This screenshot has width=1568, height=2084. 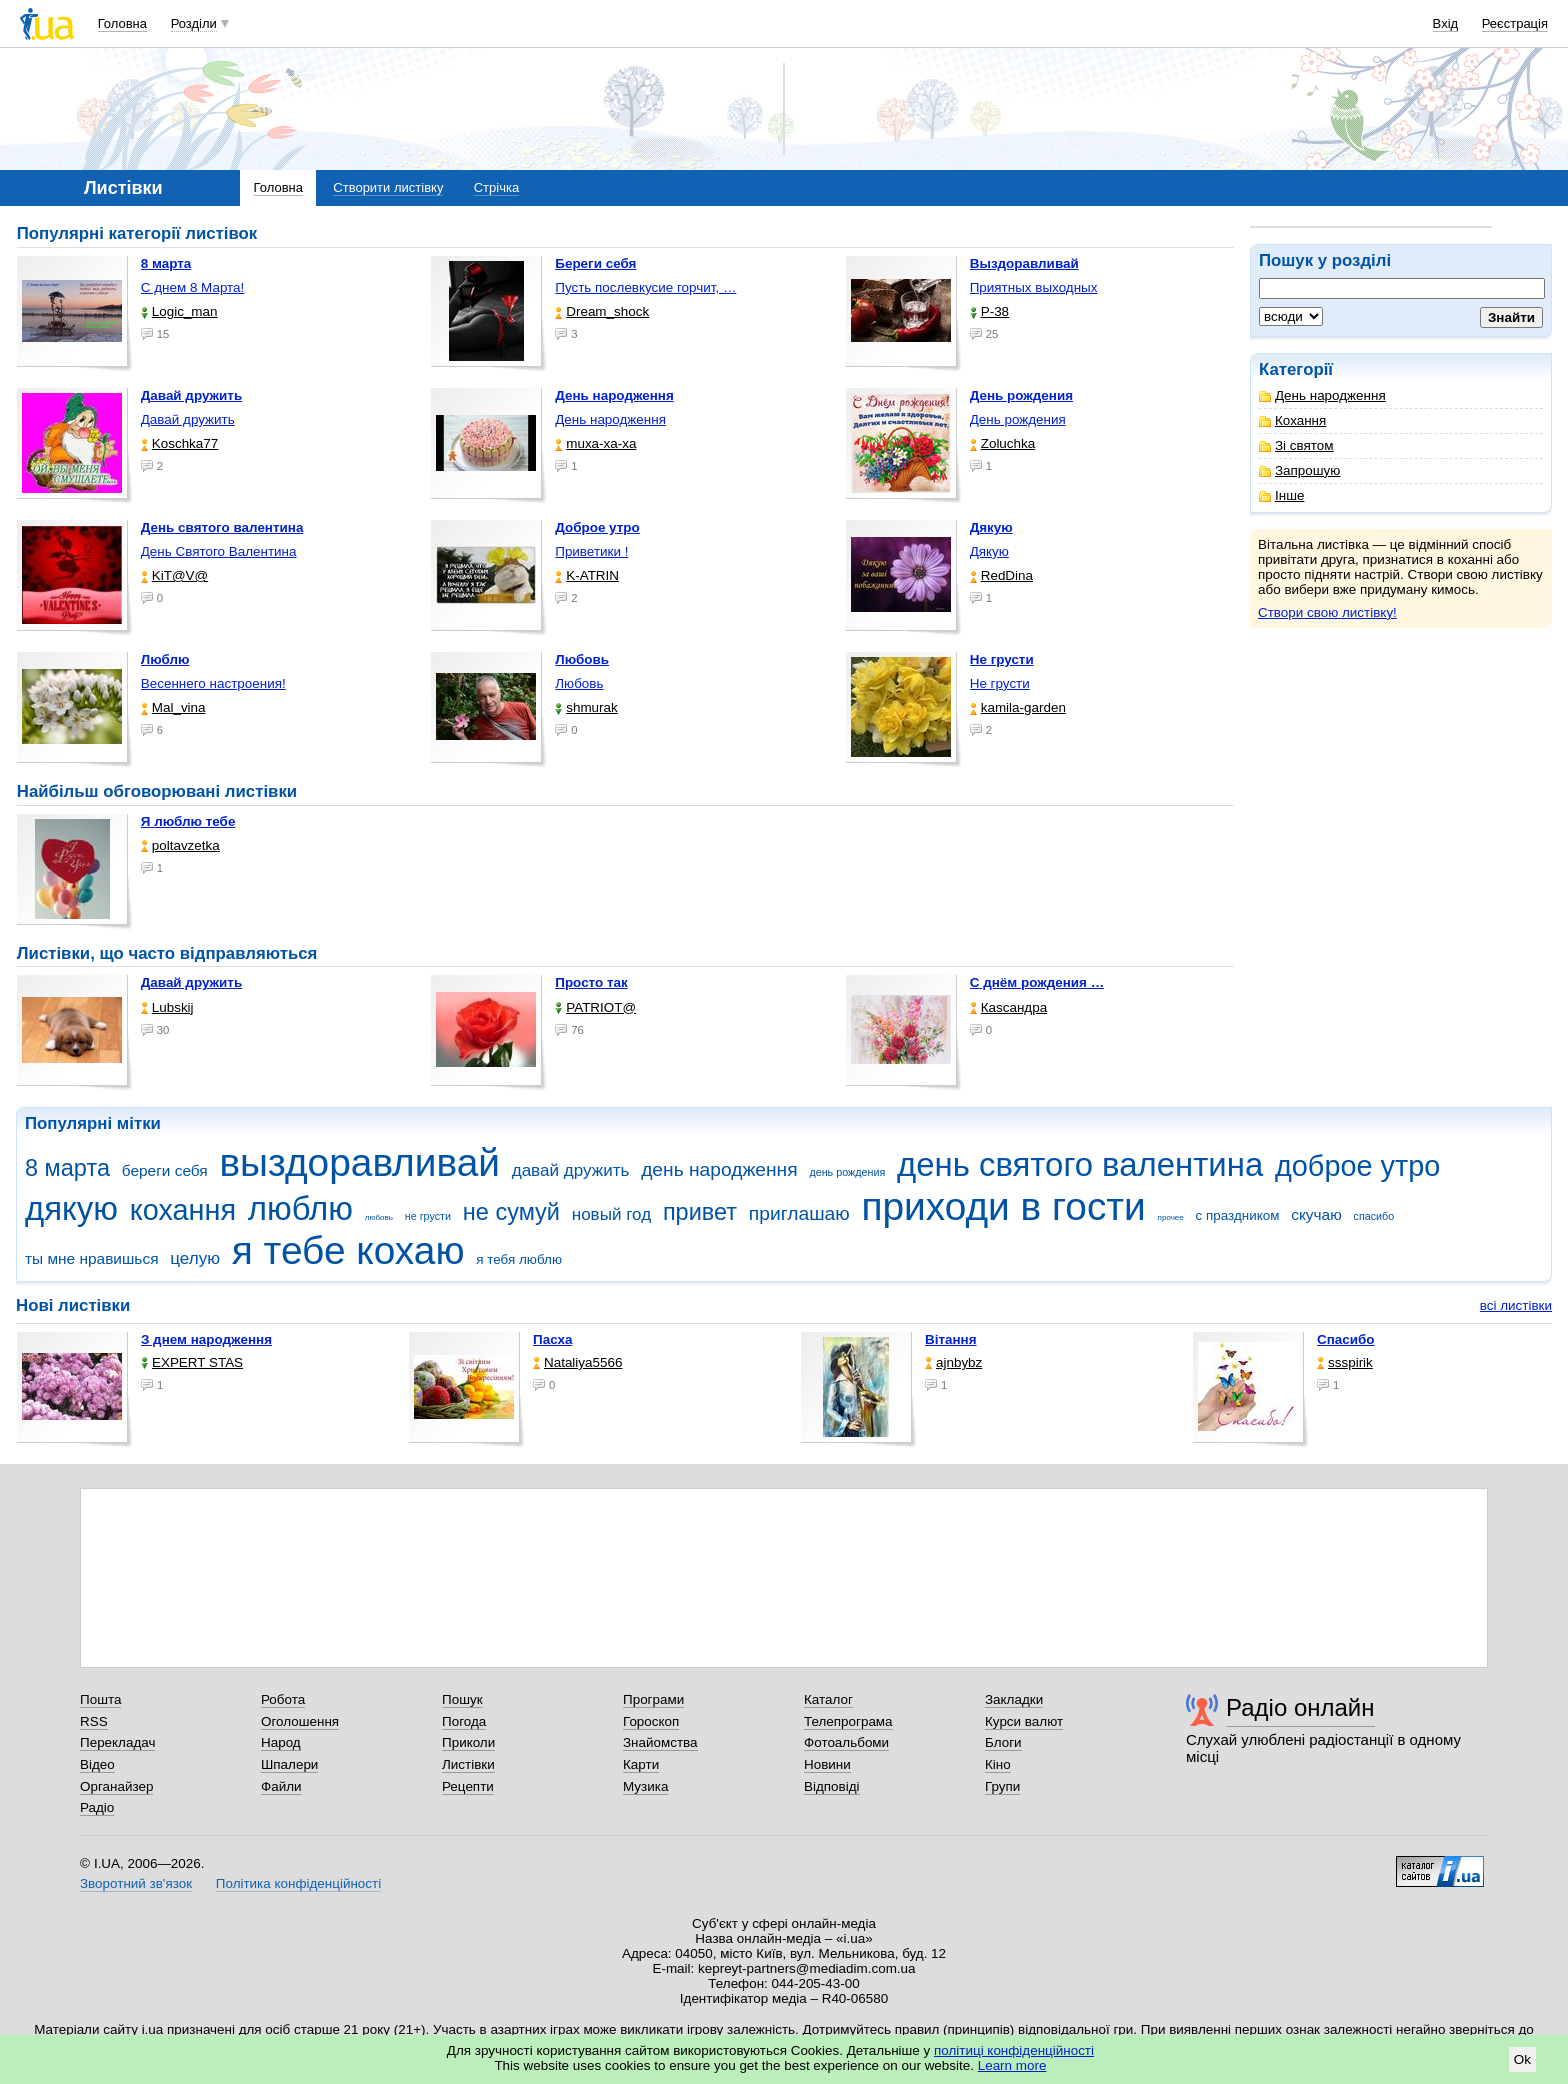 I want to click on Закладки, so click(x=1014, y=1699).